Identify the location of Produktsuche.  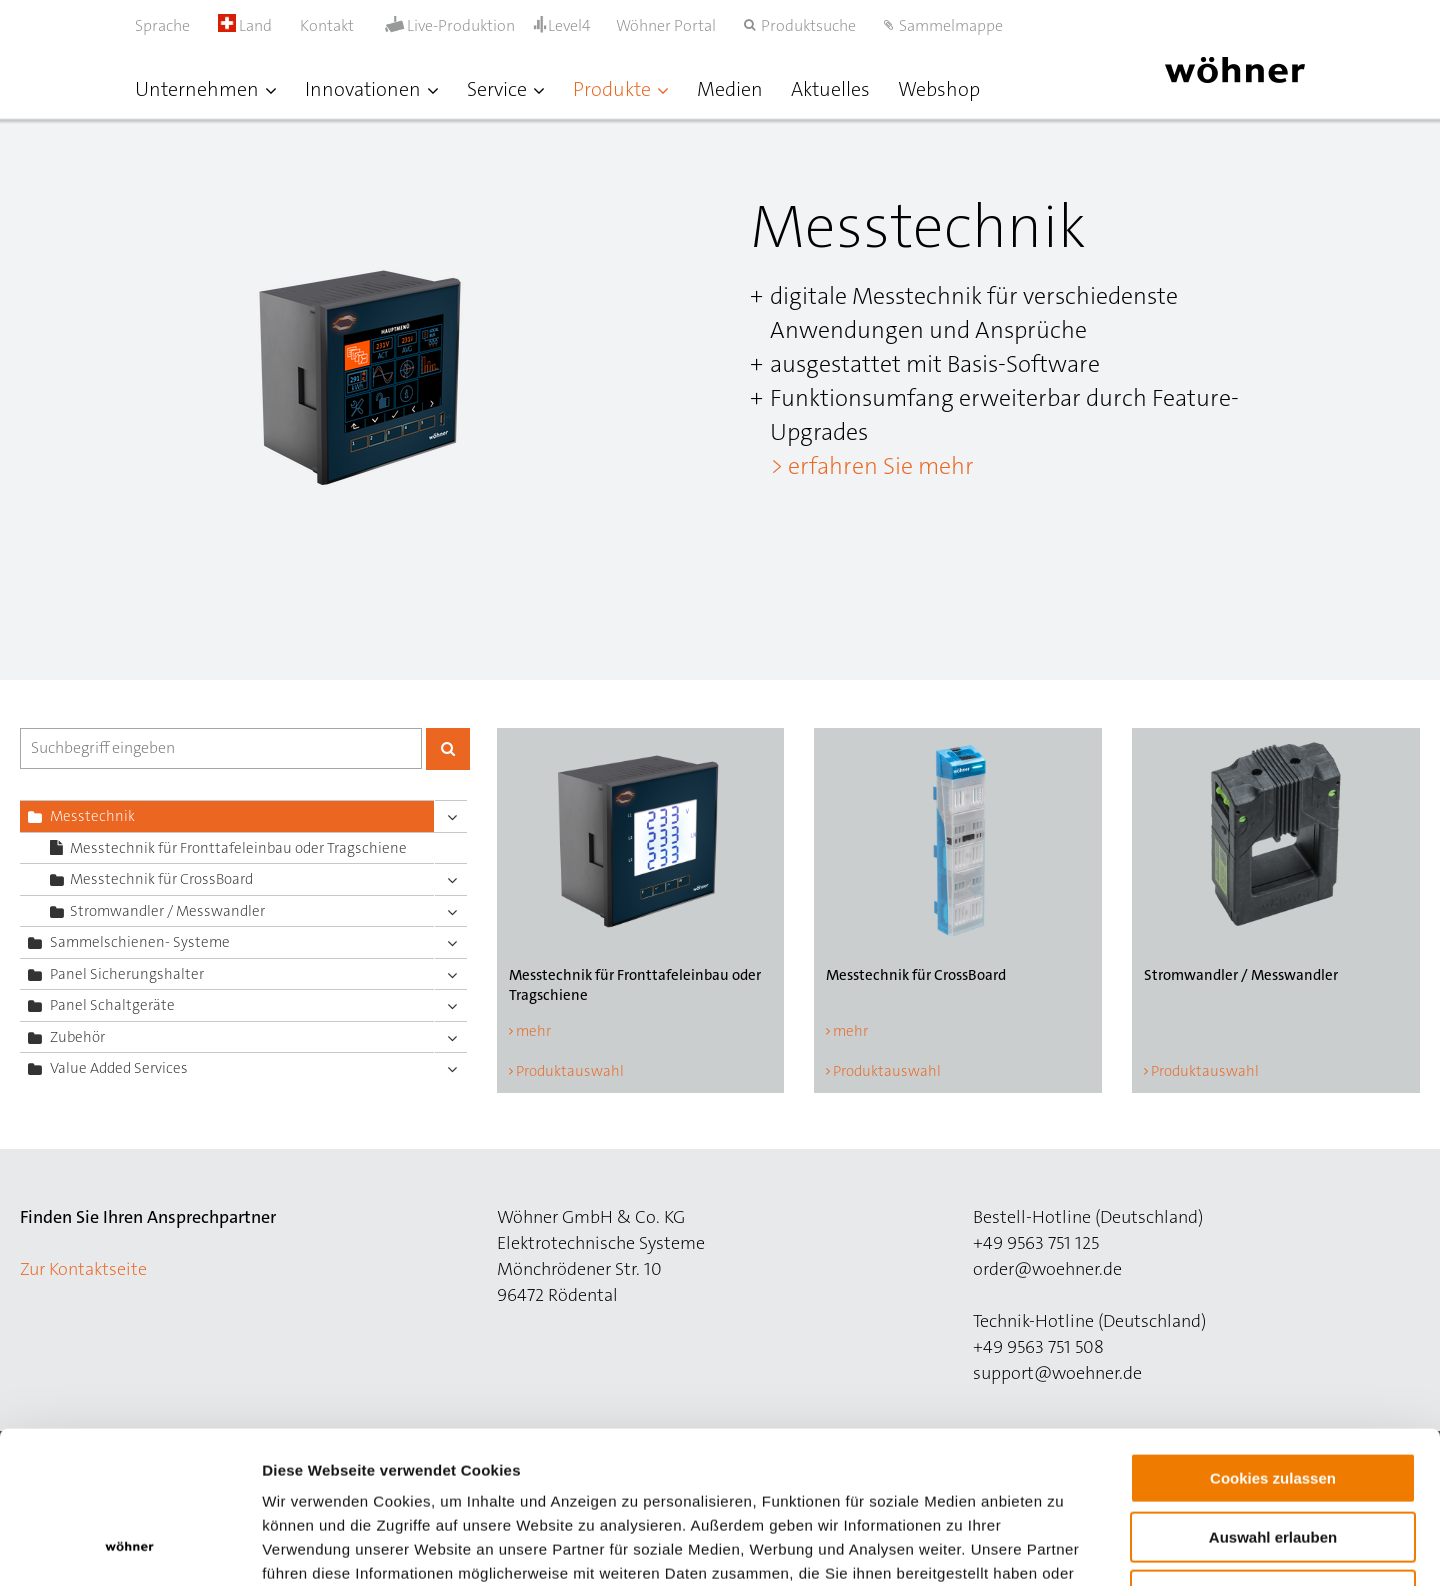
(808, 25).